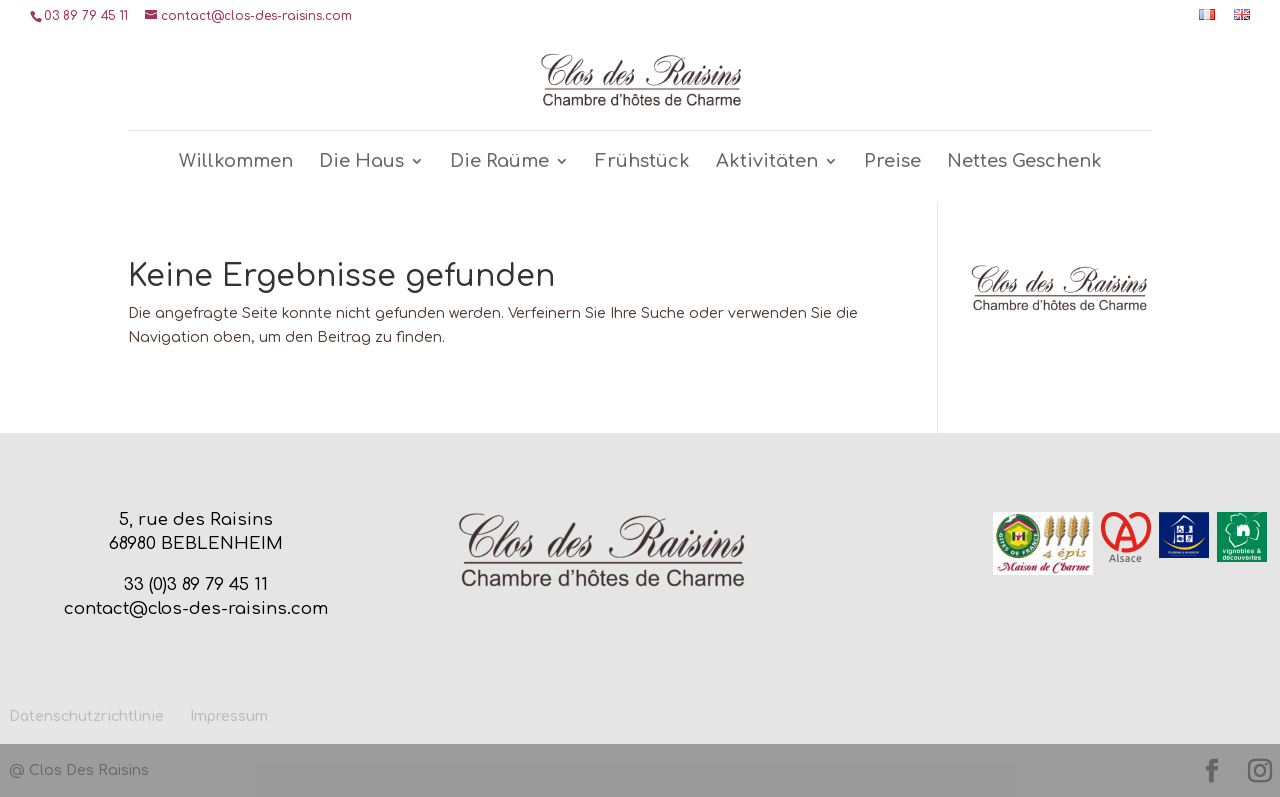  I want to click on Frühstück, so click(642, 162).